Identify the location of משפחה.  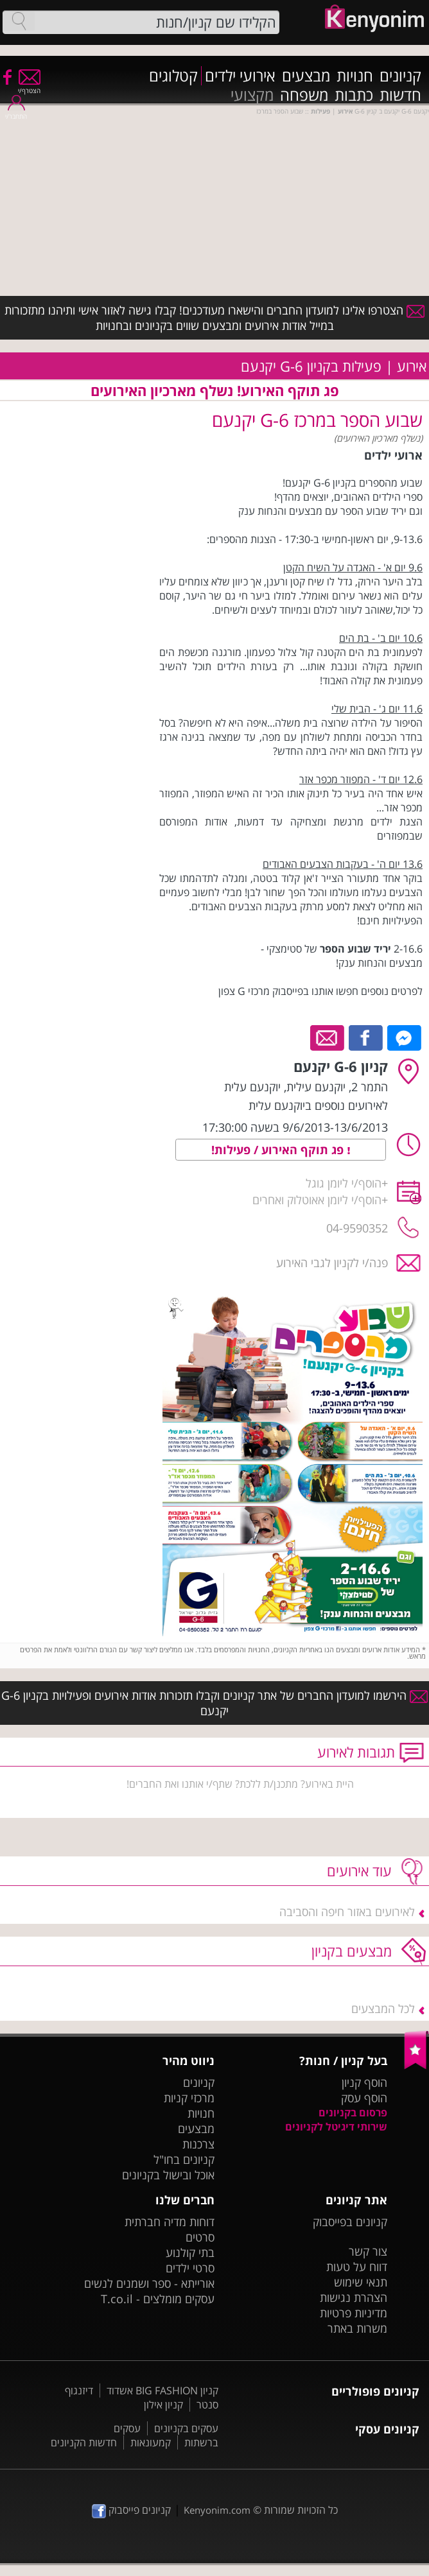
(304, 95).